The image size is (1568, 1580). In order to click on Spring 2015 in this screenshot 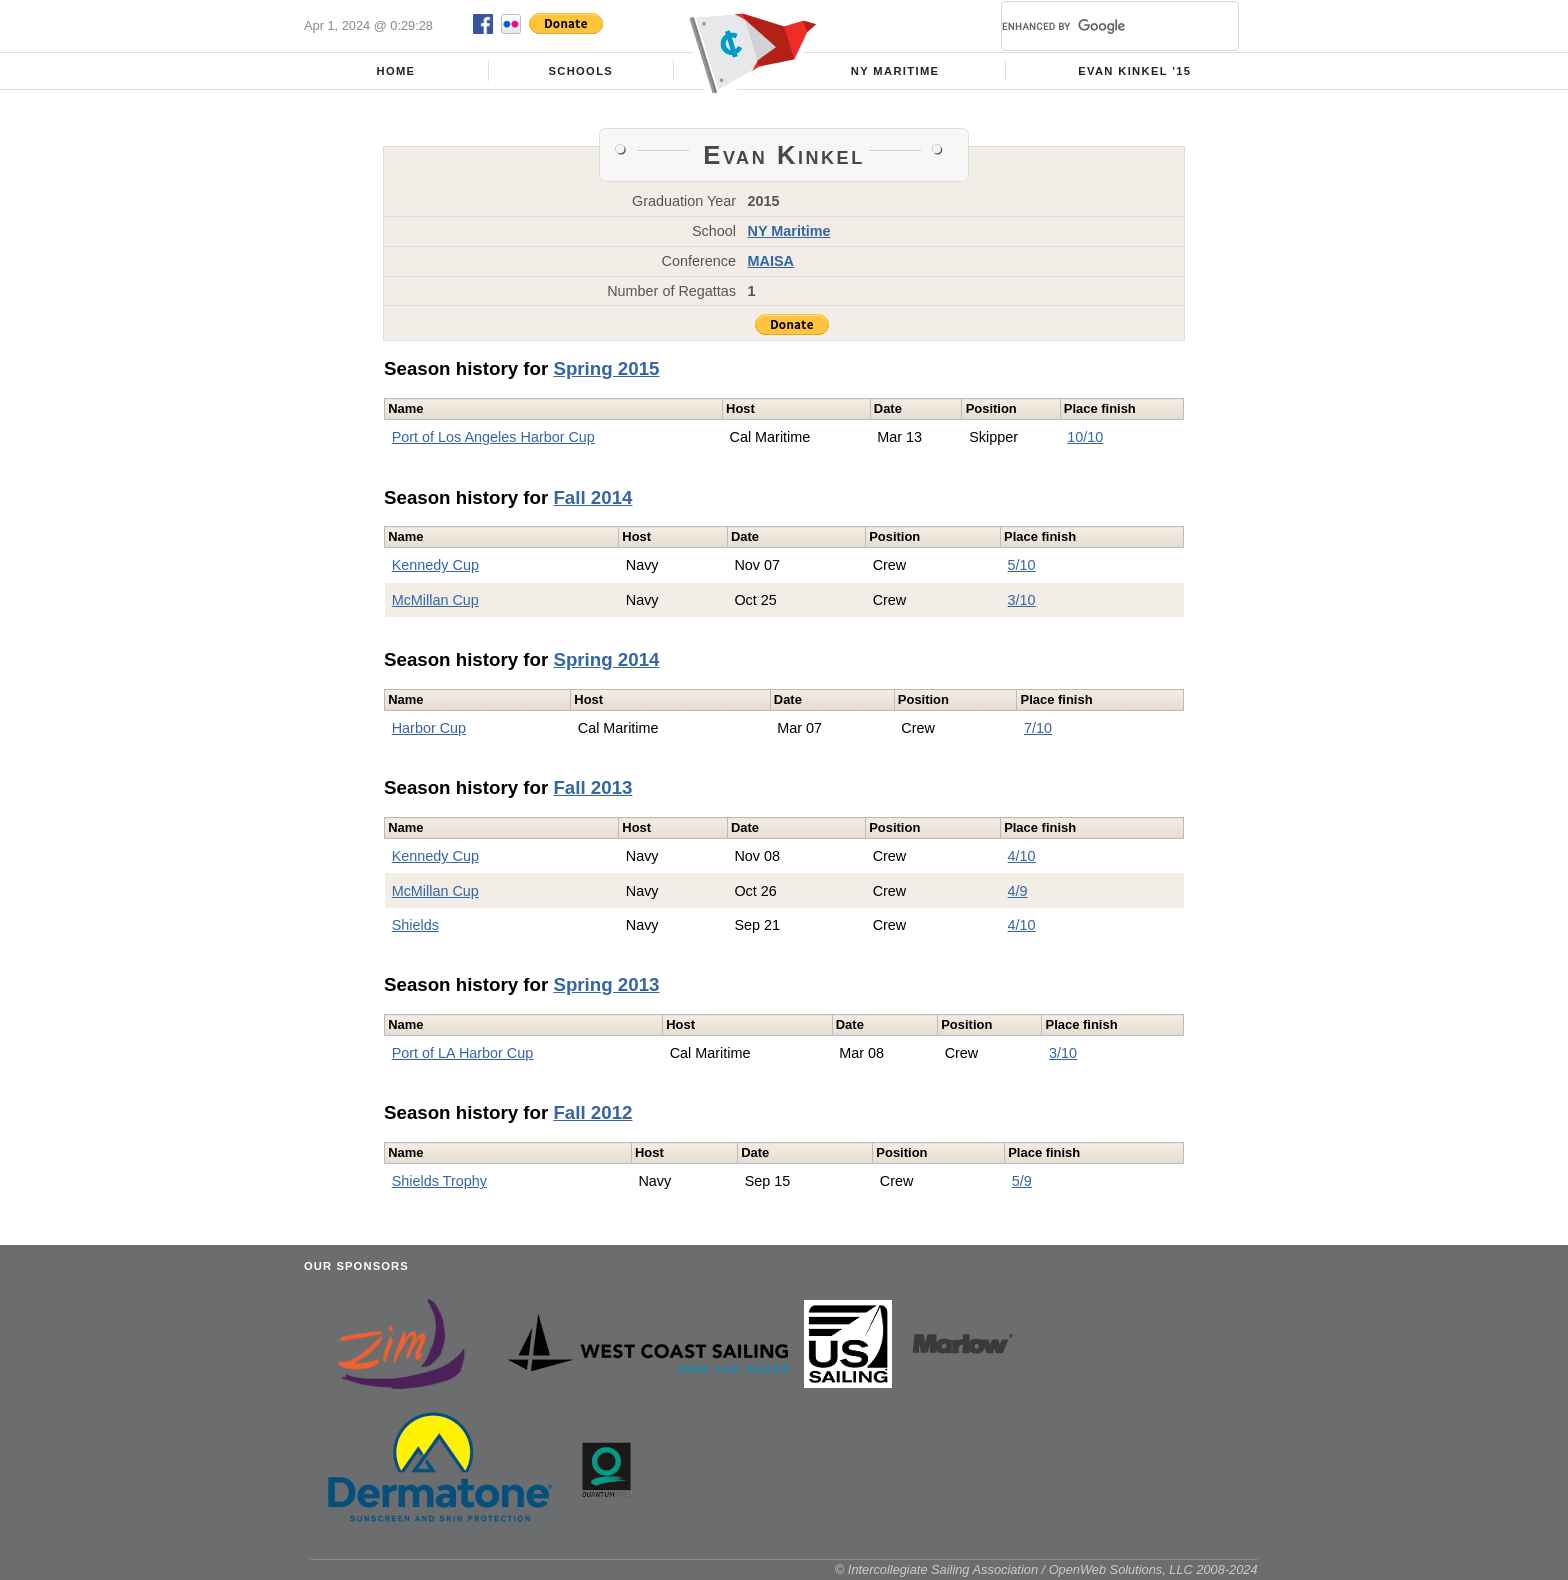, I will do `click(606, 368)`.